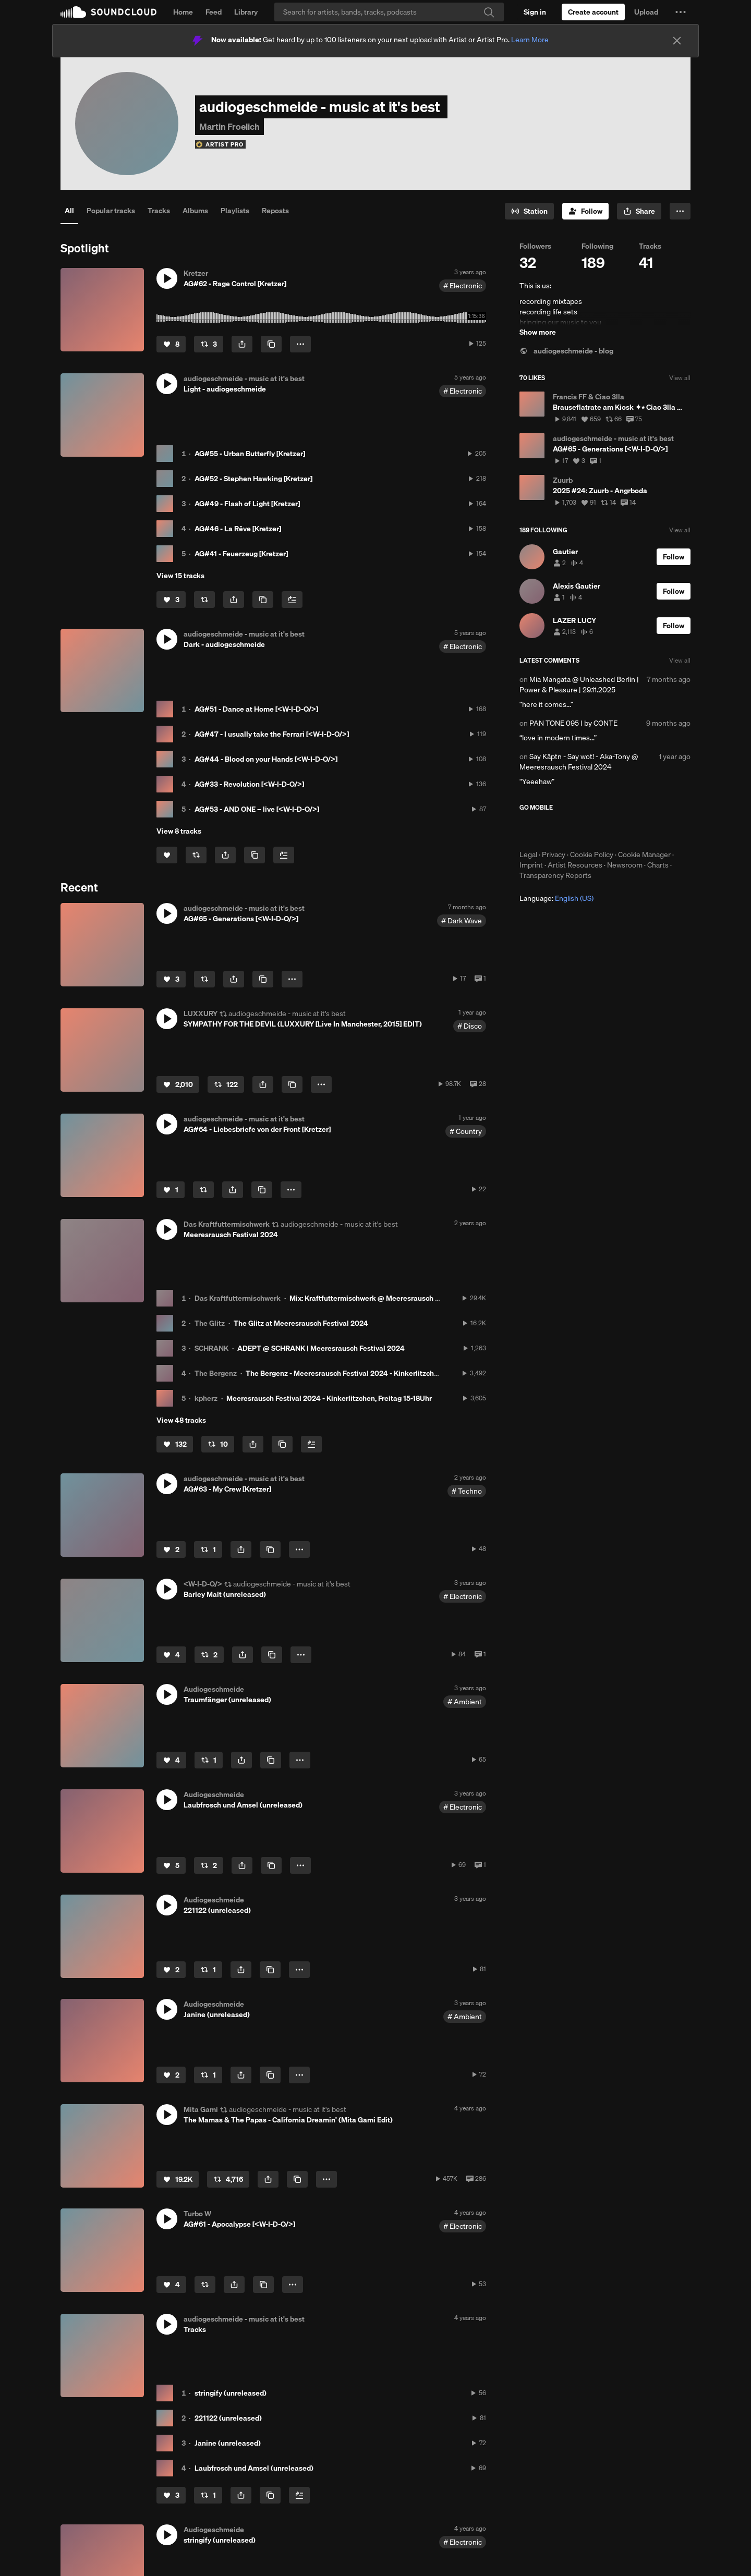 The image size is (751, 2576). Describe the element at coordinates (593, 12) in the screenshot. I see `[Create a SoundCloud account]` at that location.